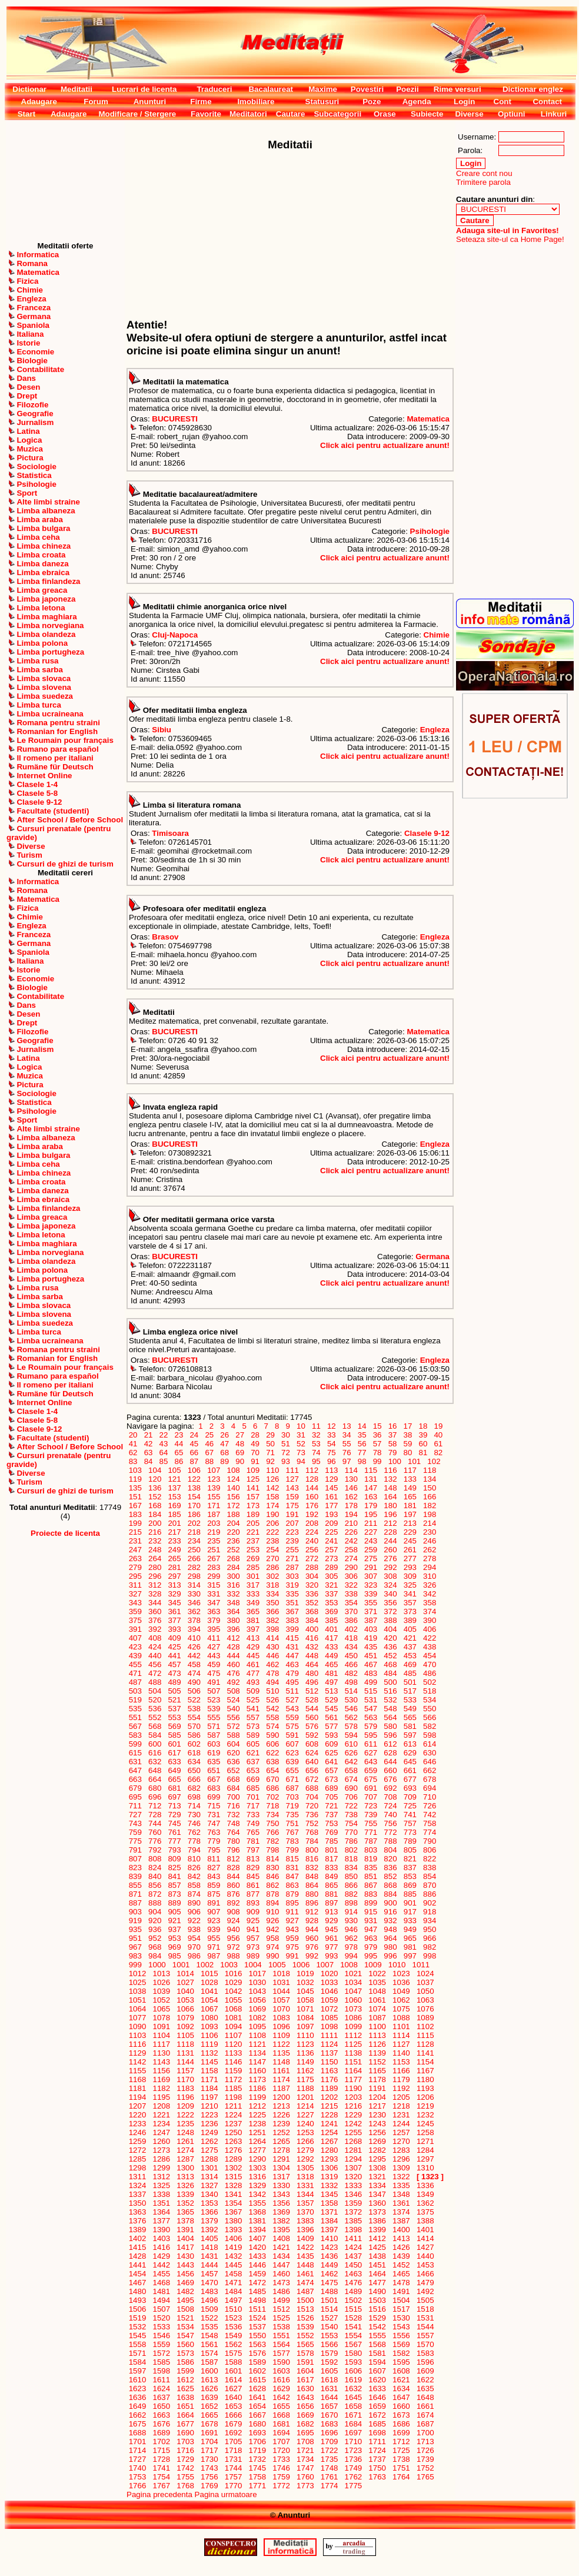  I want to click on 1076, so click(425, 2008).